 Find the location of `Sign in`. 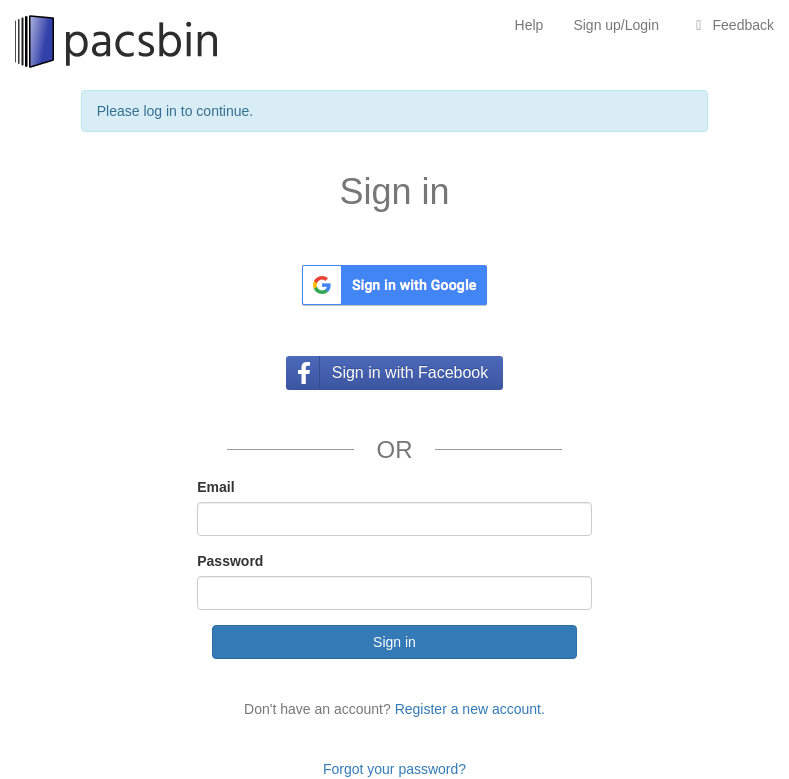

Sign in is located at coordinates (394, 642).